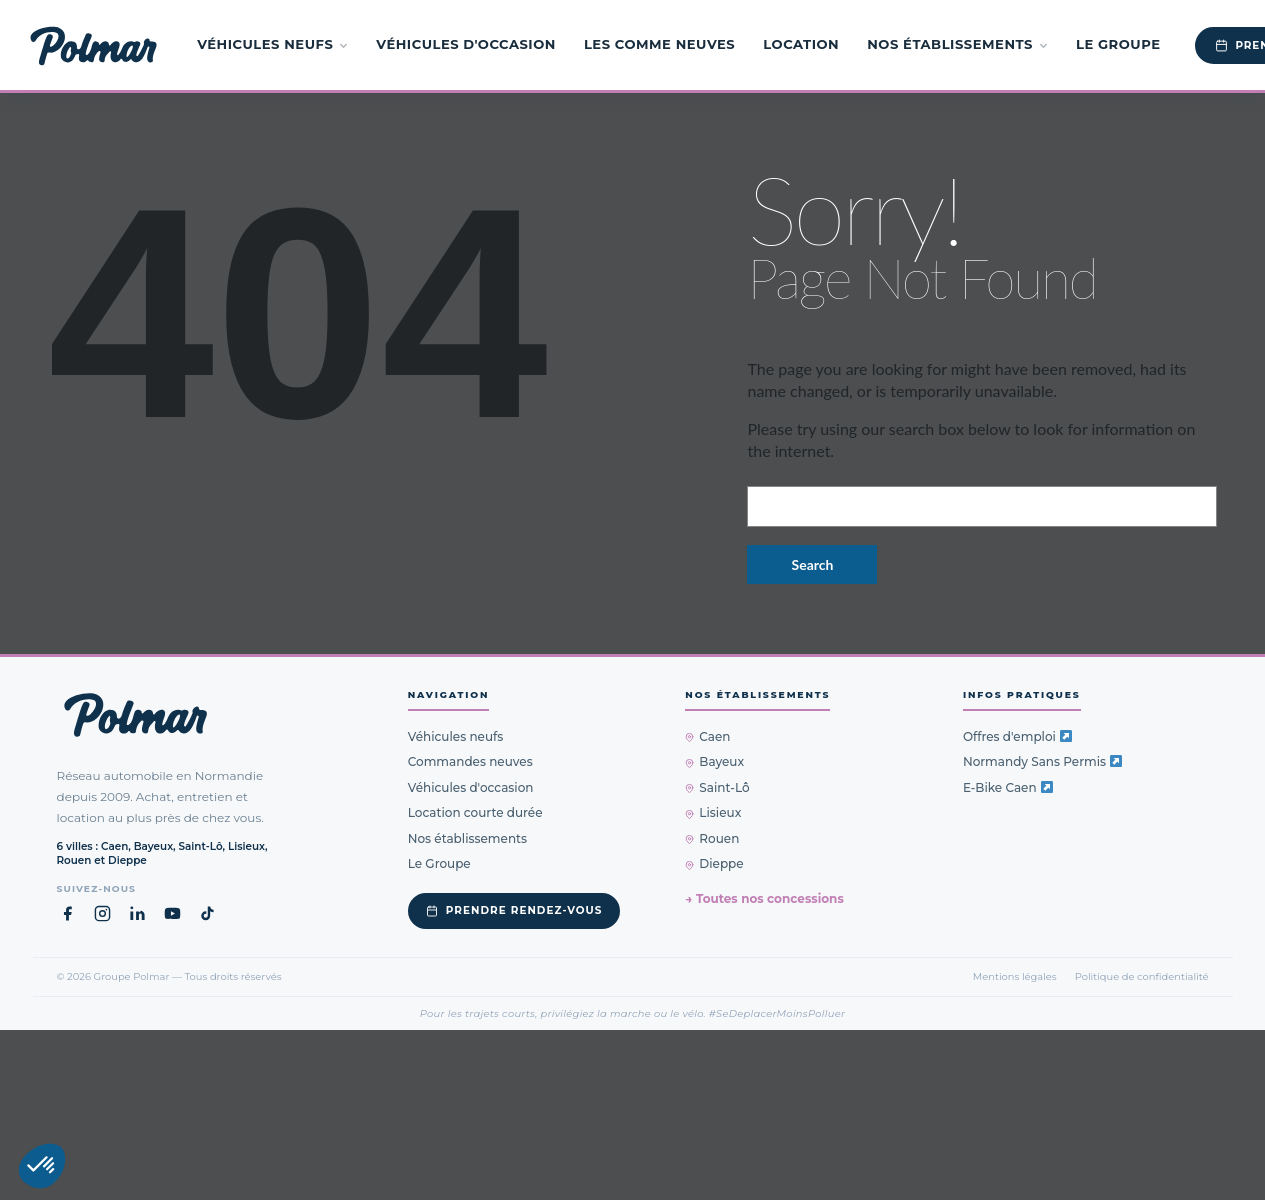 The image size is (1265, 1200). What do you see at coordinates (813, 564) in the screenshot?
I see `Search` at bounding box center [813, 564].